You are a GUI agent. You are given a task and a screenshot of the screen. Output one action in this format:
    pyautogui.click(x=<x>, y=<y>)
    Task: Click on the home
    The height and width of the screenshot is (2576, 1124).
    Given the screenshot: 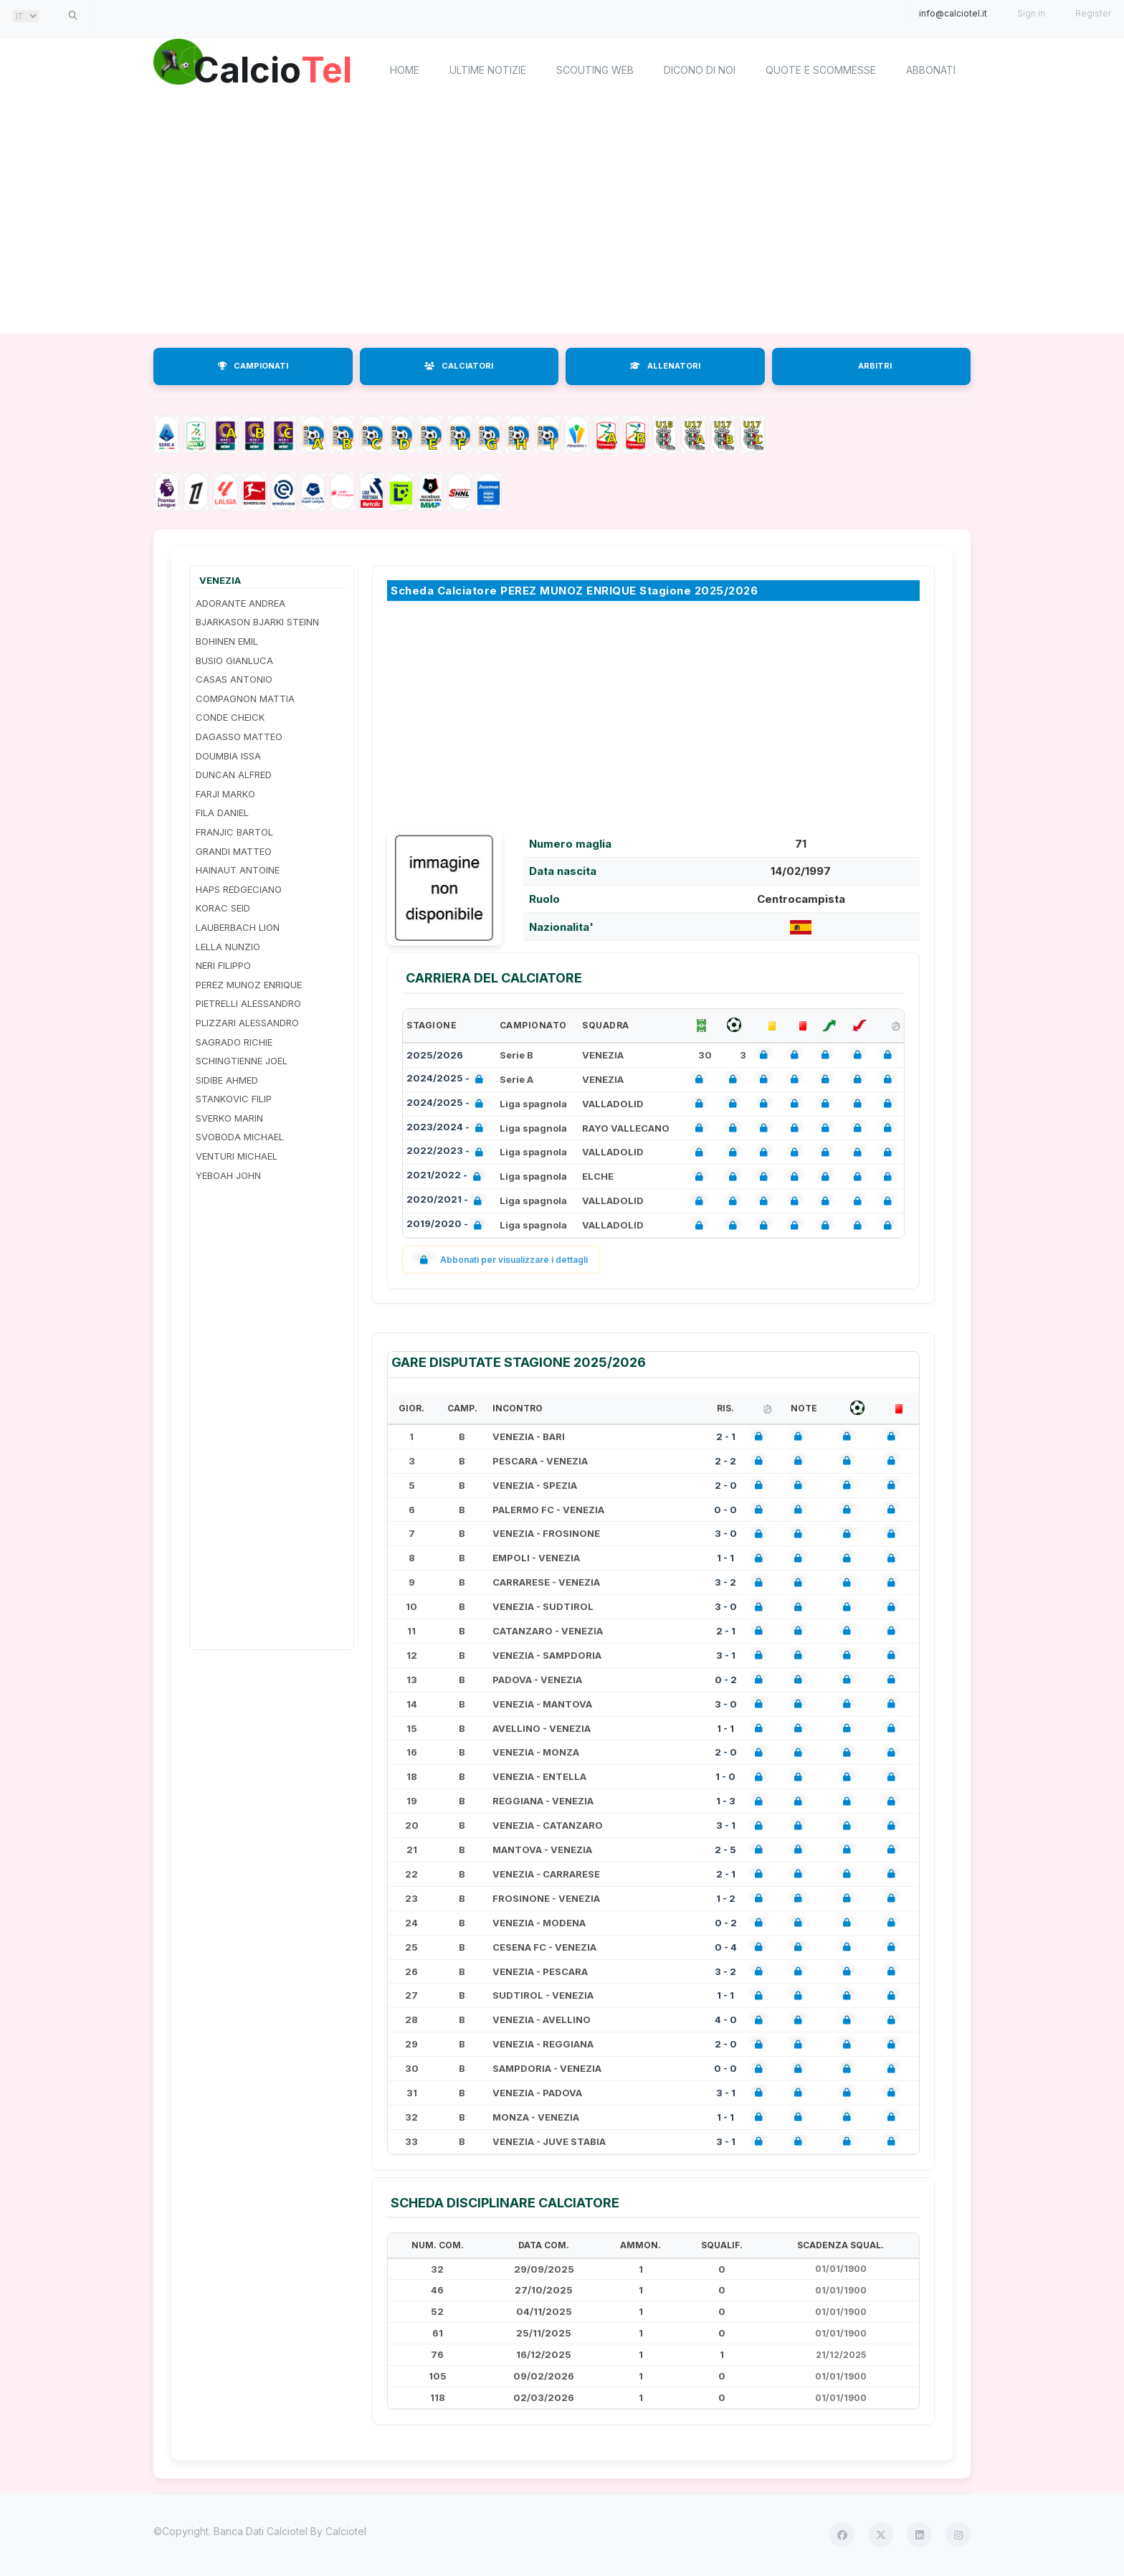 What is the action you would take?
    pyautogui.click(x=404, y=70)
    